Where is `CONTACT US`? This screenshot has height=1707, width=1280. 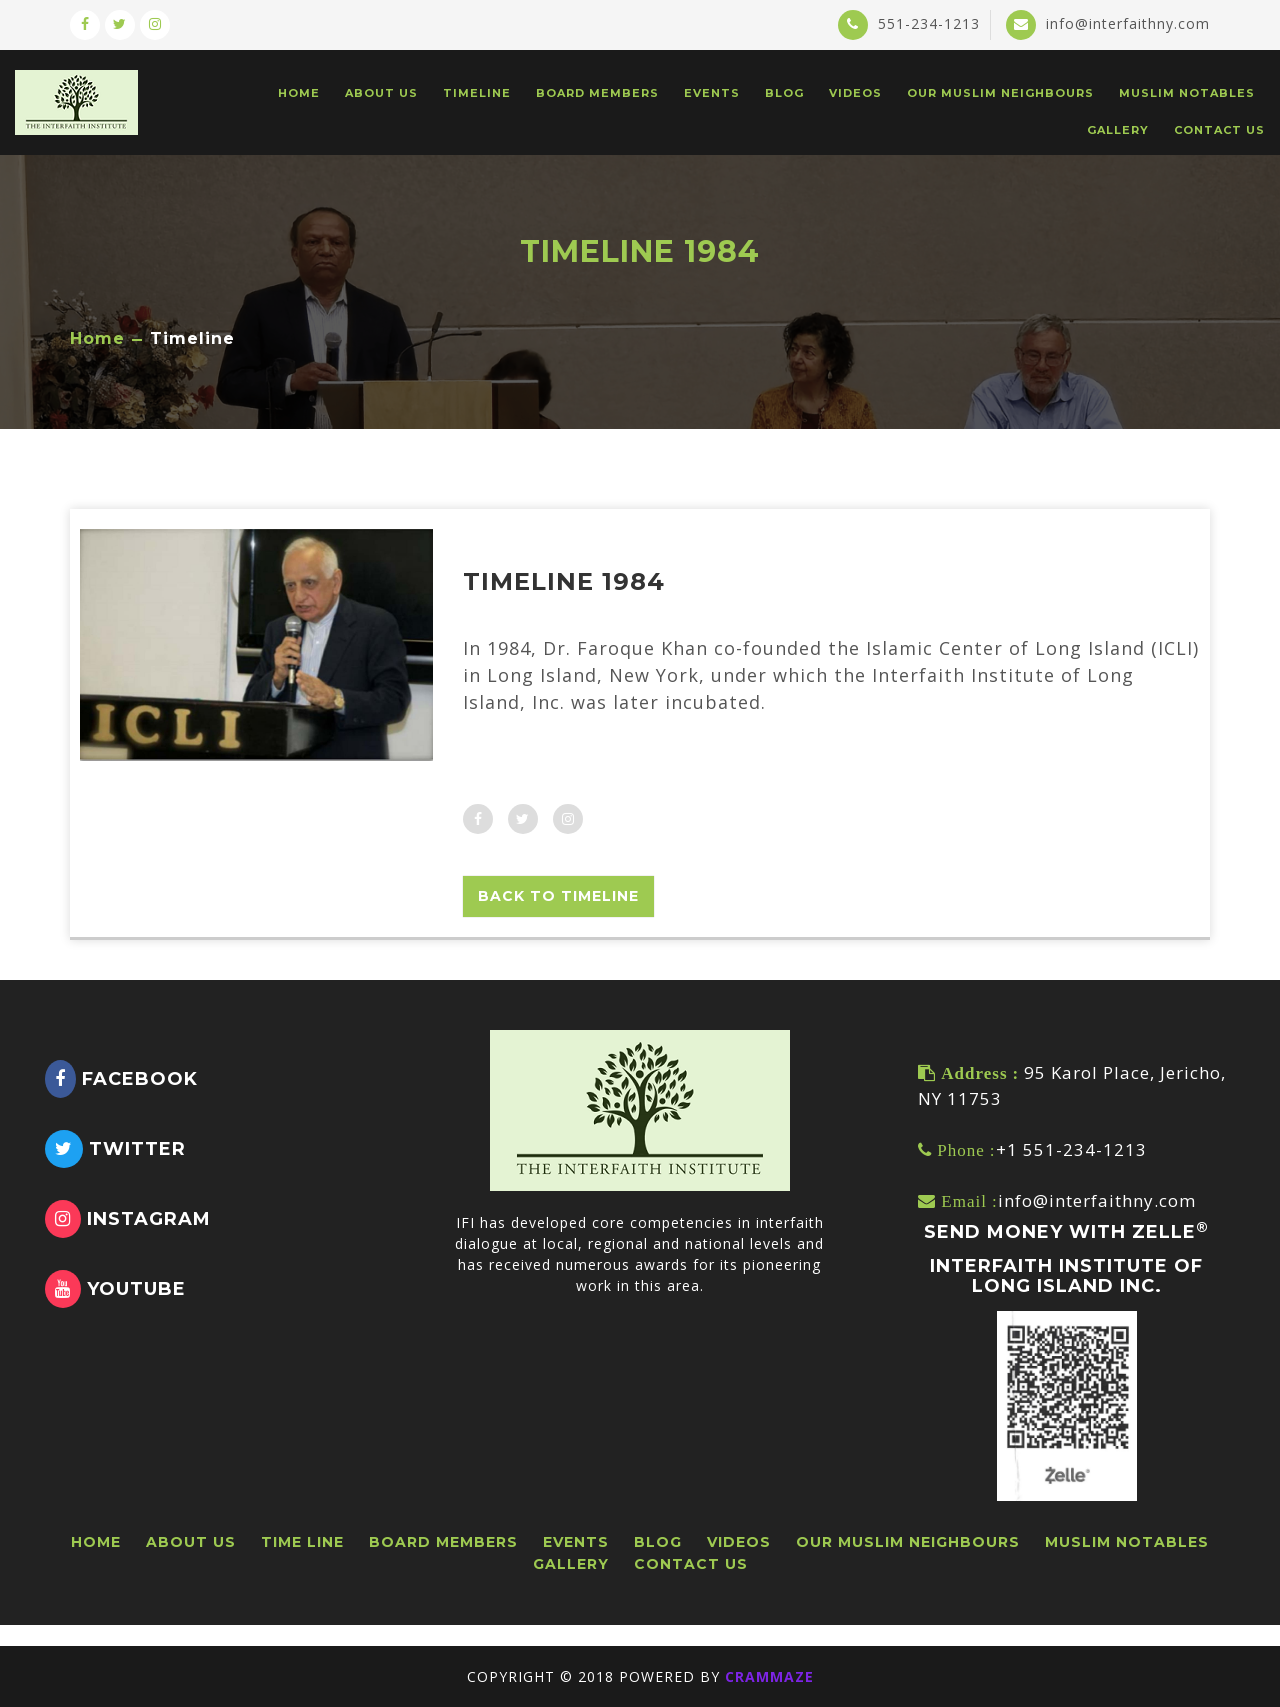
CONTACT US is located at coordinates (1219, 130).